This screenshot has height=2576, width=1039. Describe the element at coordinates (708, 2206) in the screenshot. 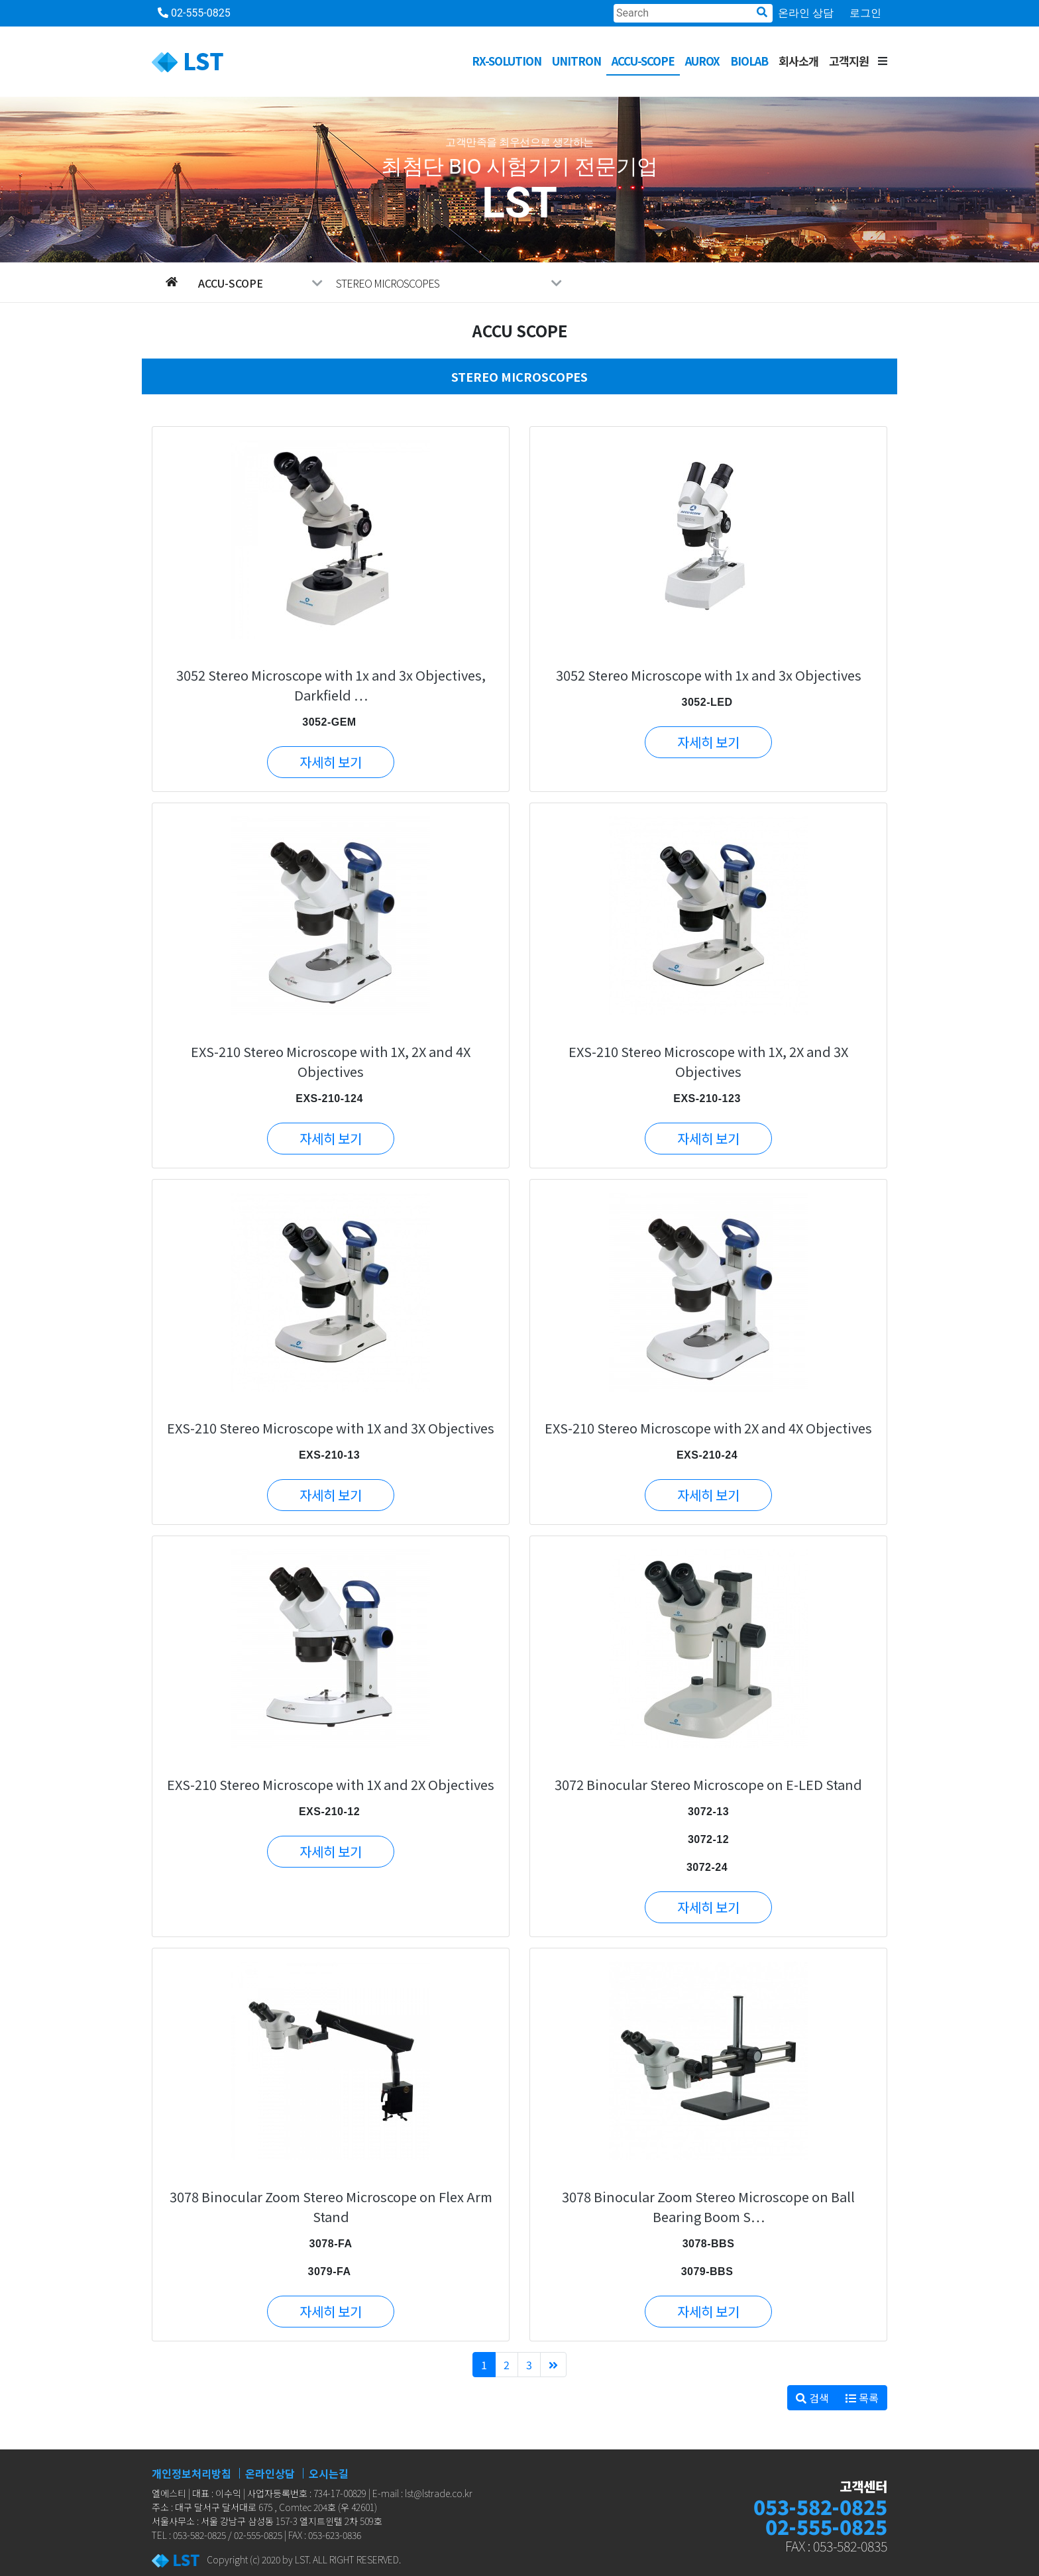

I see `3078 Binocular Zoom Stereo Microscope on Ball Bearing Boom S…` at that location.